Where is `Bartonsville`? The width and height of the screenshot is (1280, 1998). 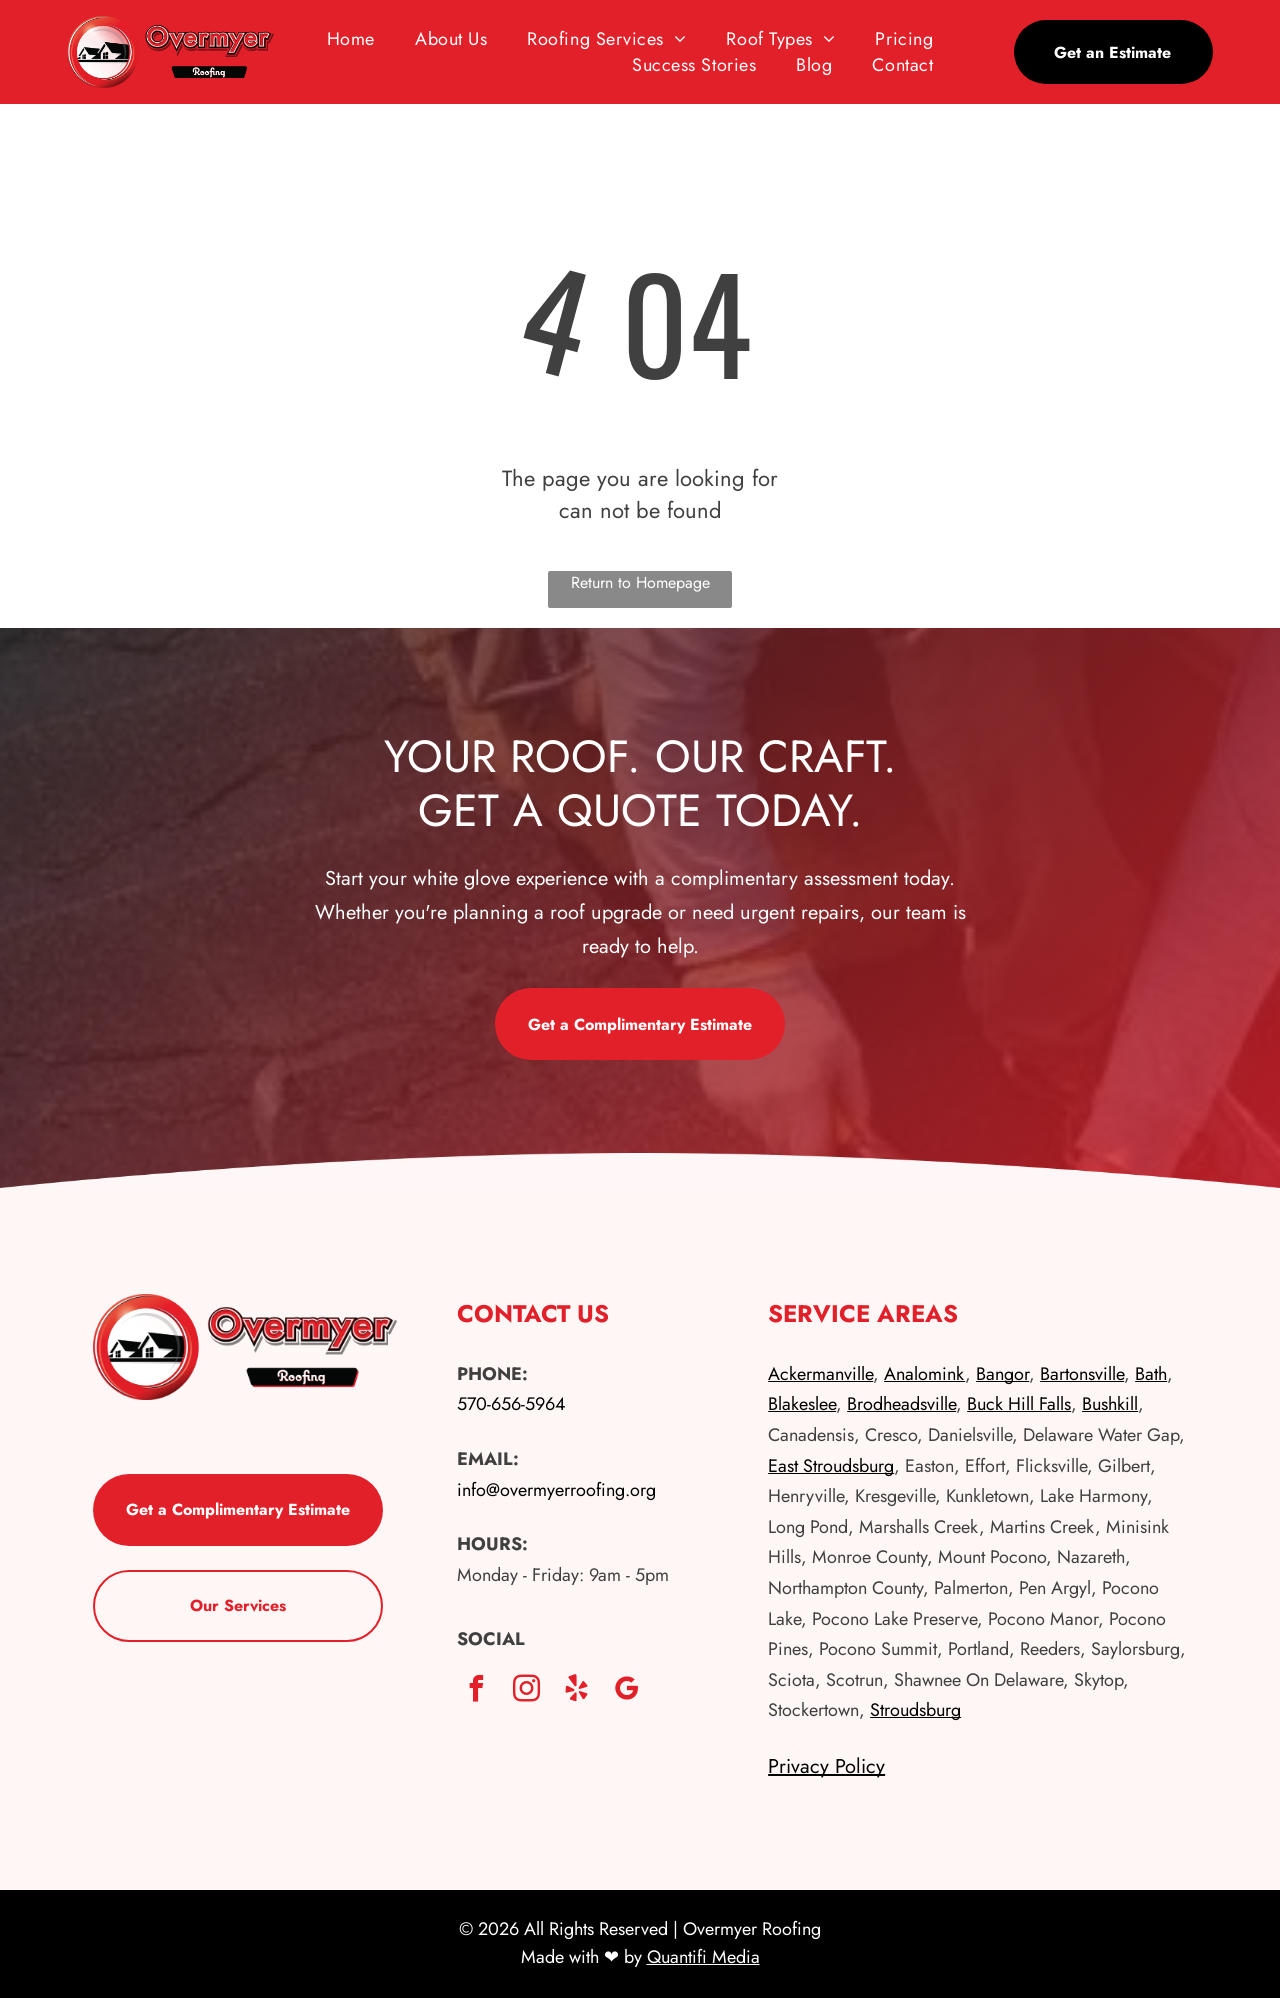
Bartonsville is located at coordinates (1082, 1374).